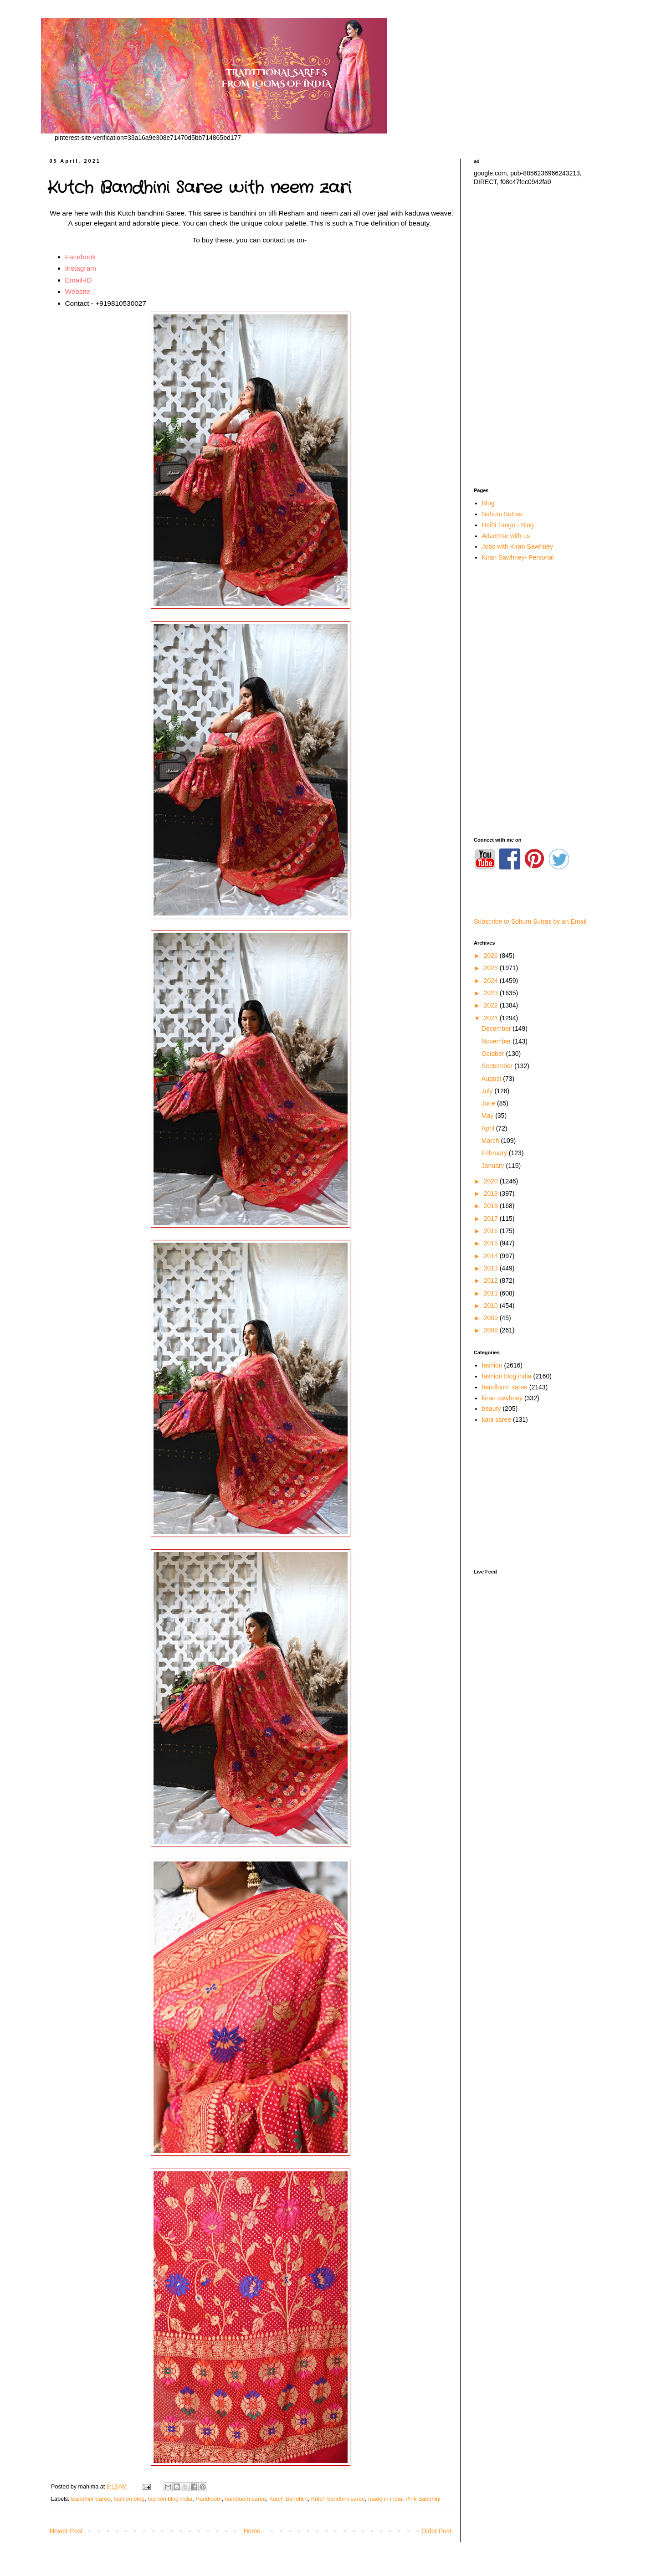 This screenshot has height=2576, width=656. Describe the element at coordinates (208, 2499) in the screenshot. I see `Handloom` at that location.